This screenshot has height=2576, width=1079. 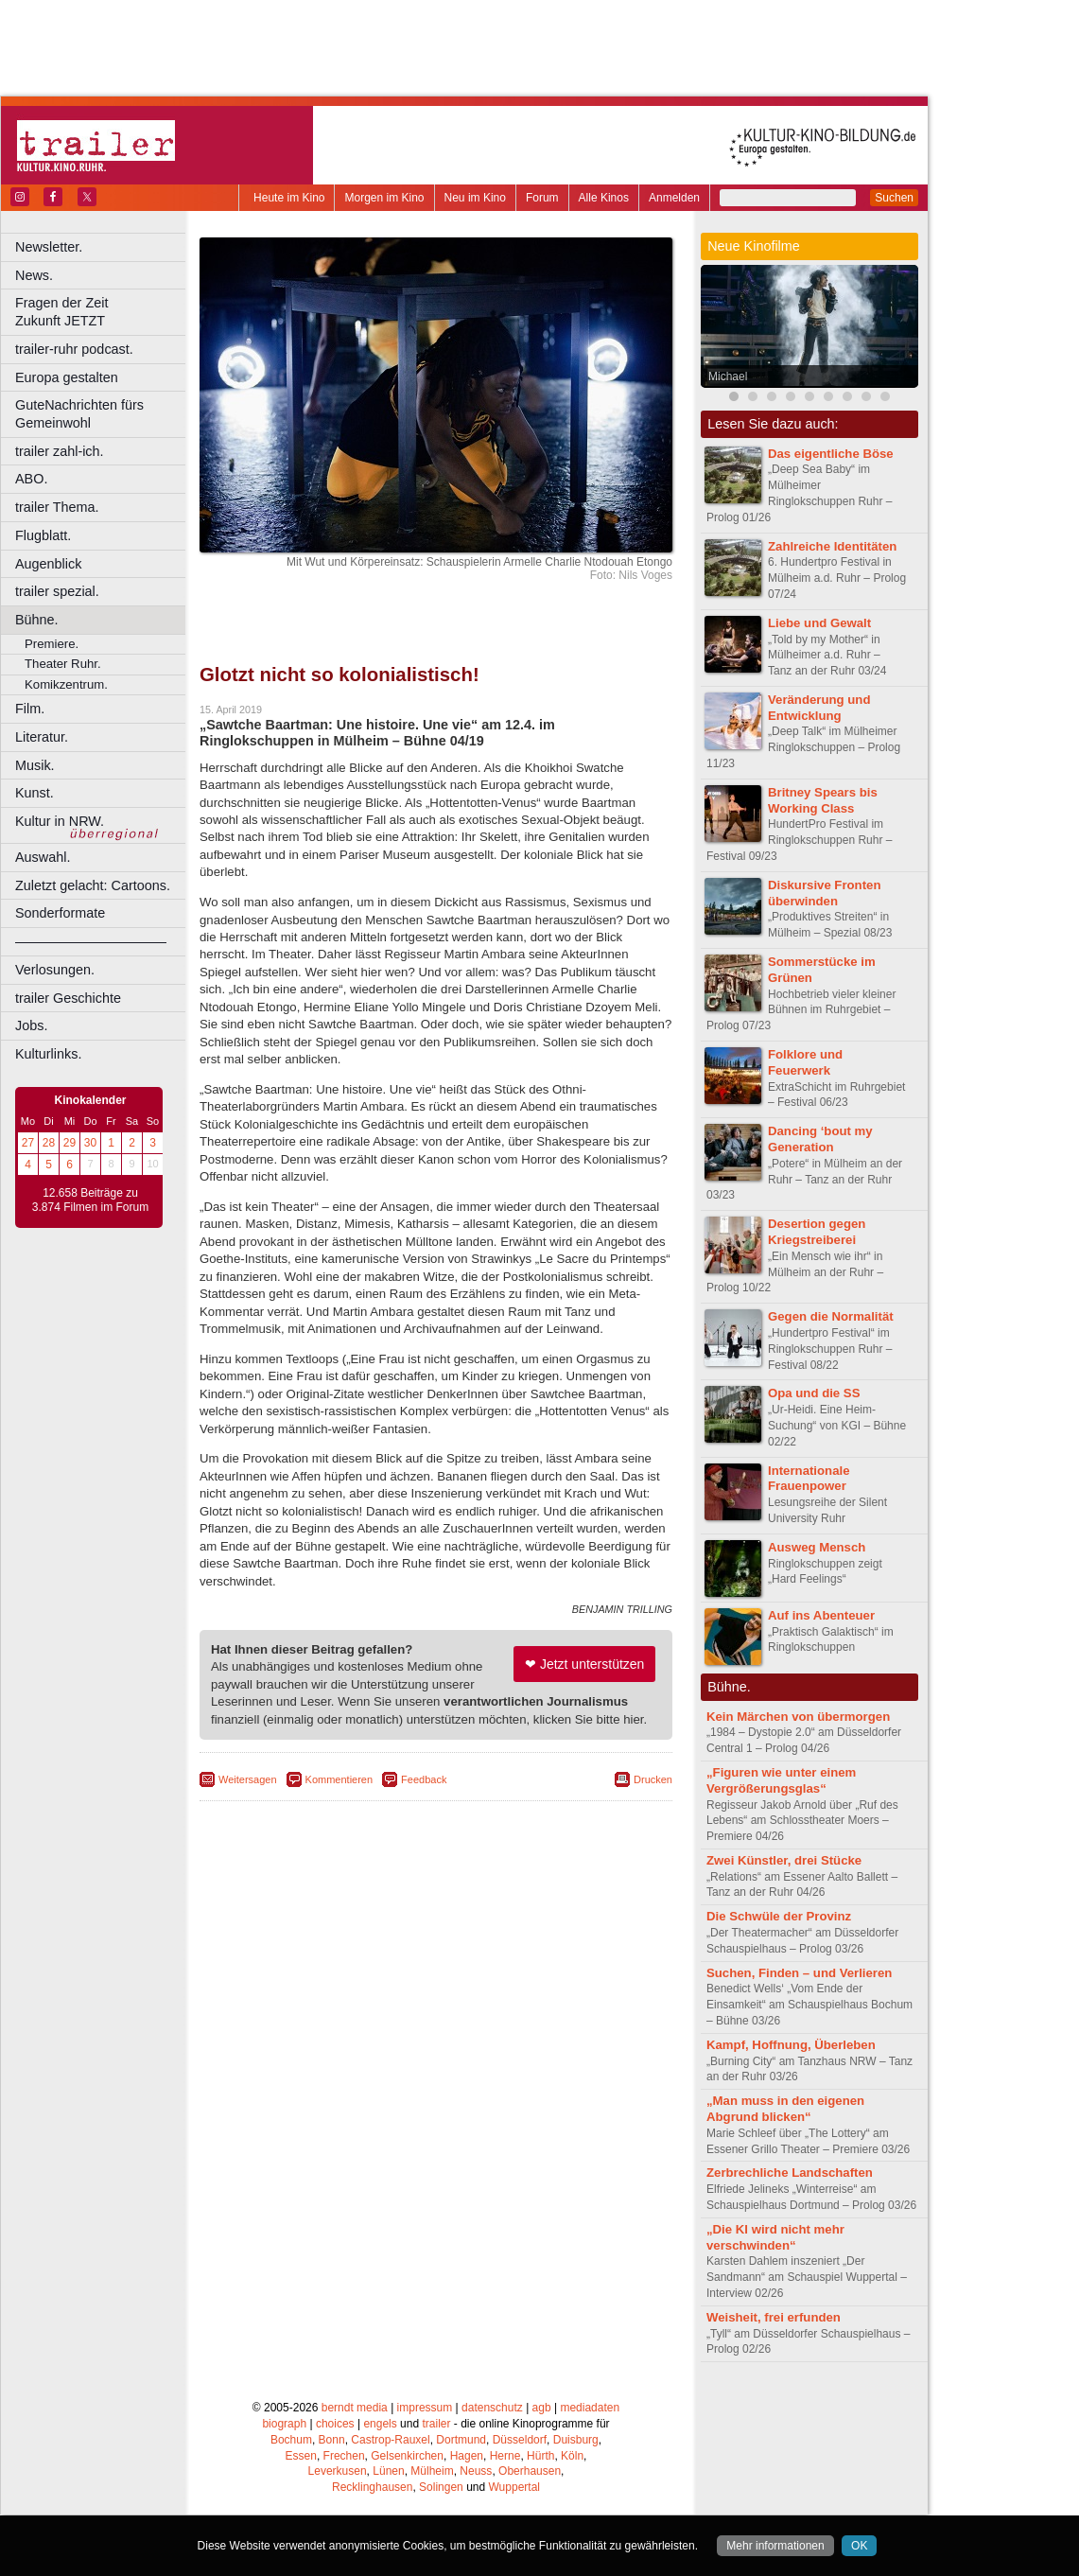 What do you see at coordinates (540, 2455) in the screenshot?
I see `Hürth` at bounding box center [540, 2455].